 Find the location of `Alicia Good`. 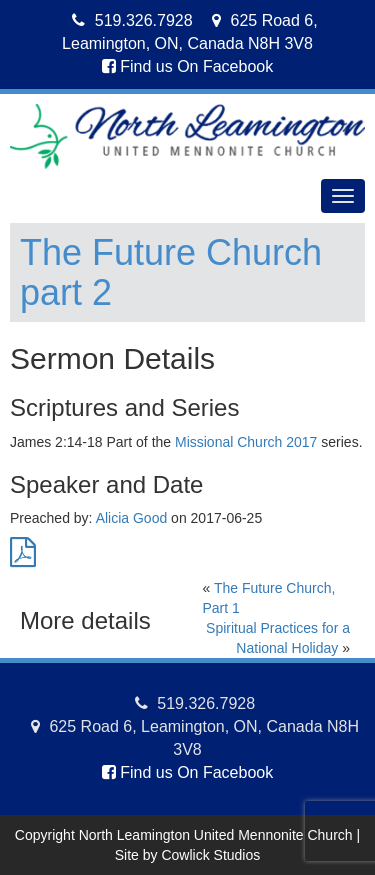

Alicia Good is located at coordinates (132, 518).